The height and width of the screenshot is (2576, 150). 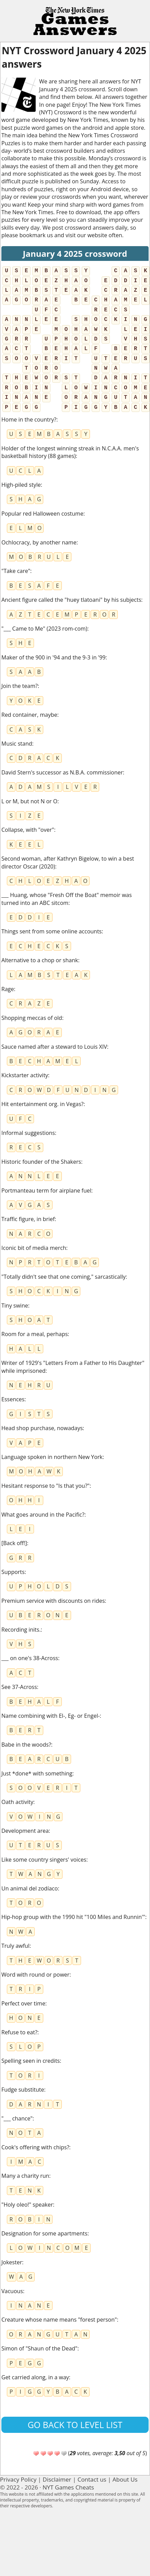 I want to click on "___ chance", so click(x=17, y=2118).